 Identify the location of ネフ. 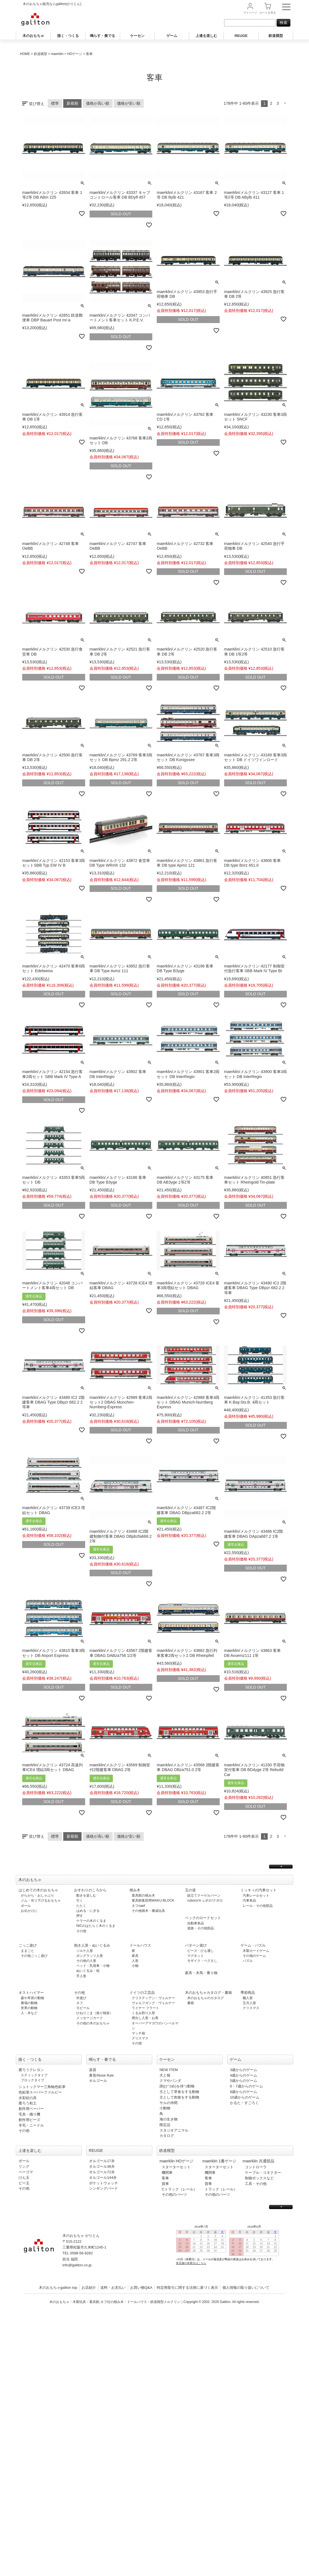
(79, 2003).